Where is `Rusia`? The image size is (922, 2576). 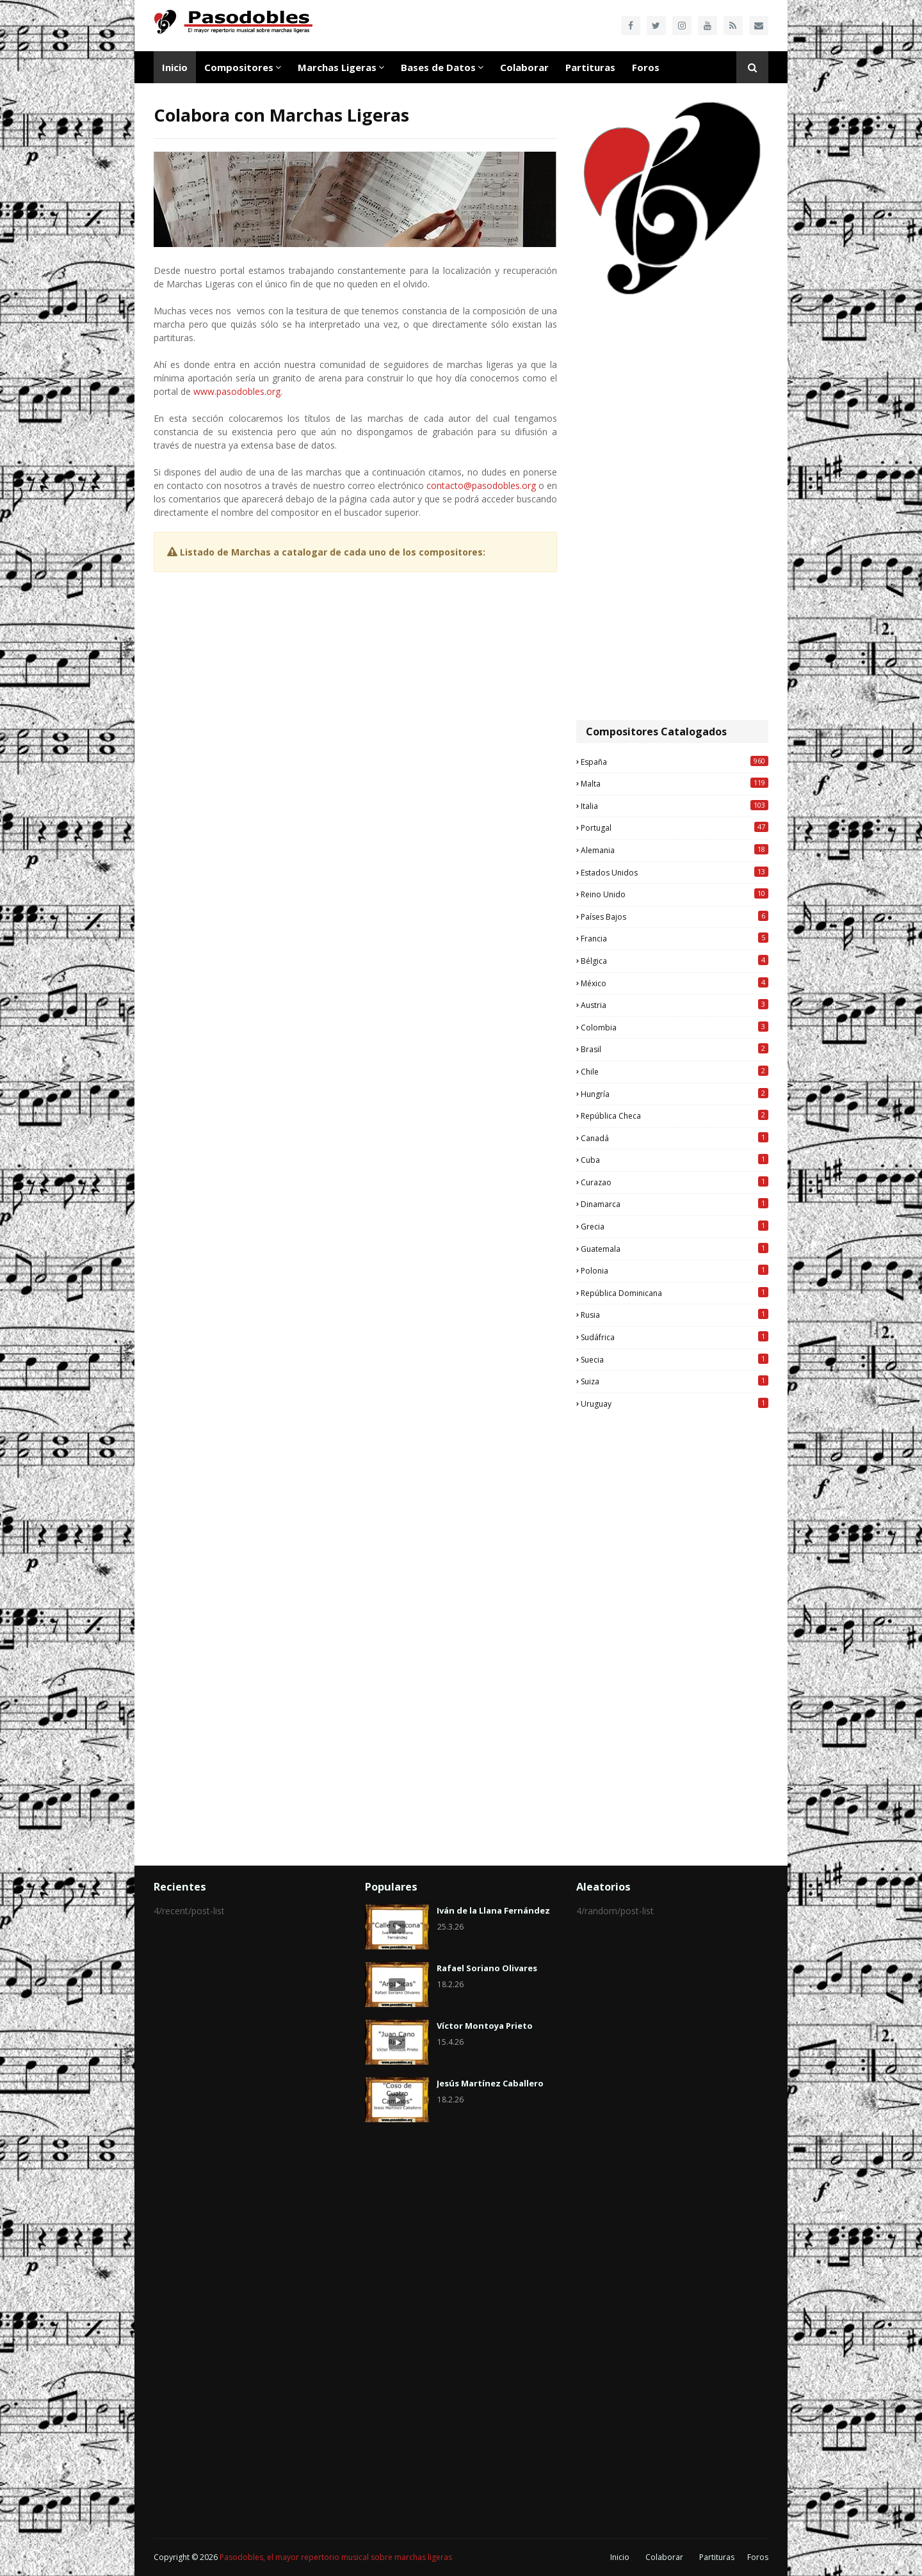 Rusia is located at coordinates (674, 1314).